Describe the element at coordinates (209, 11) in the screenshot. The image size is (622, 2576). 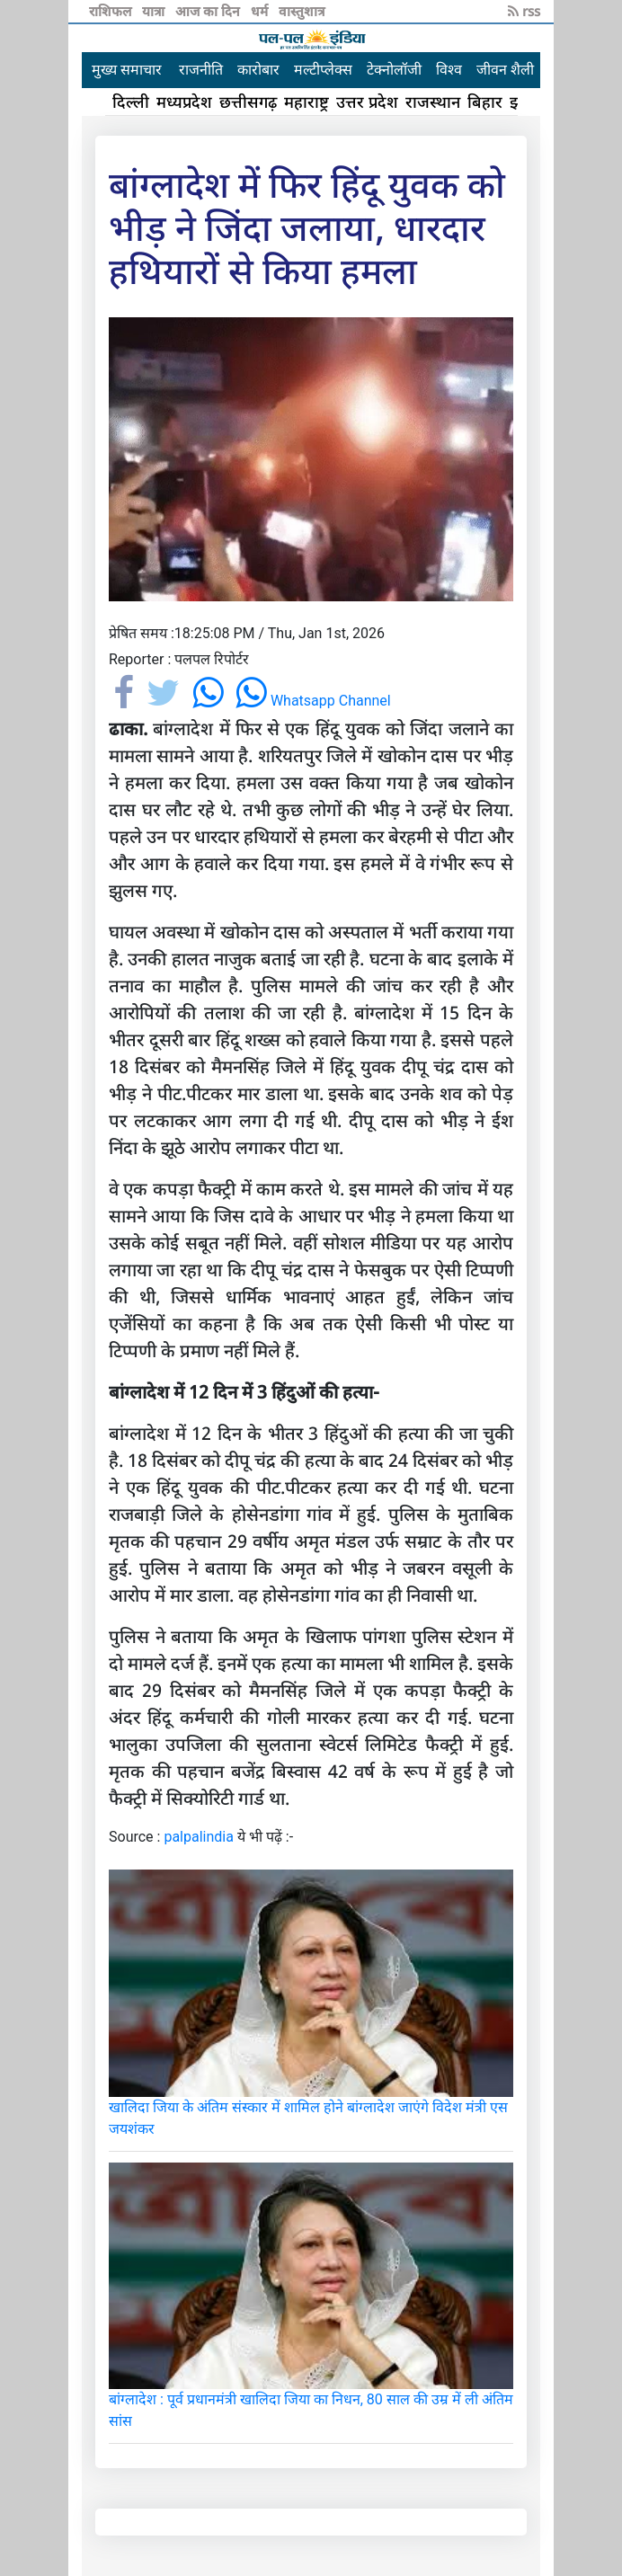
I see `आज का दिन` at that location.